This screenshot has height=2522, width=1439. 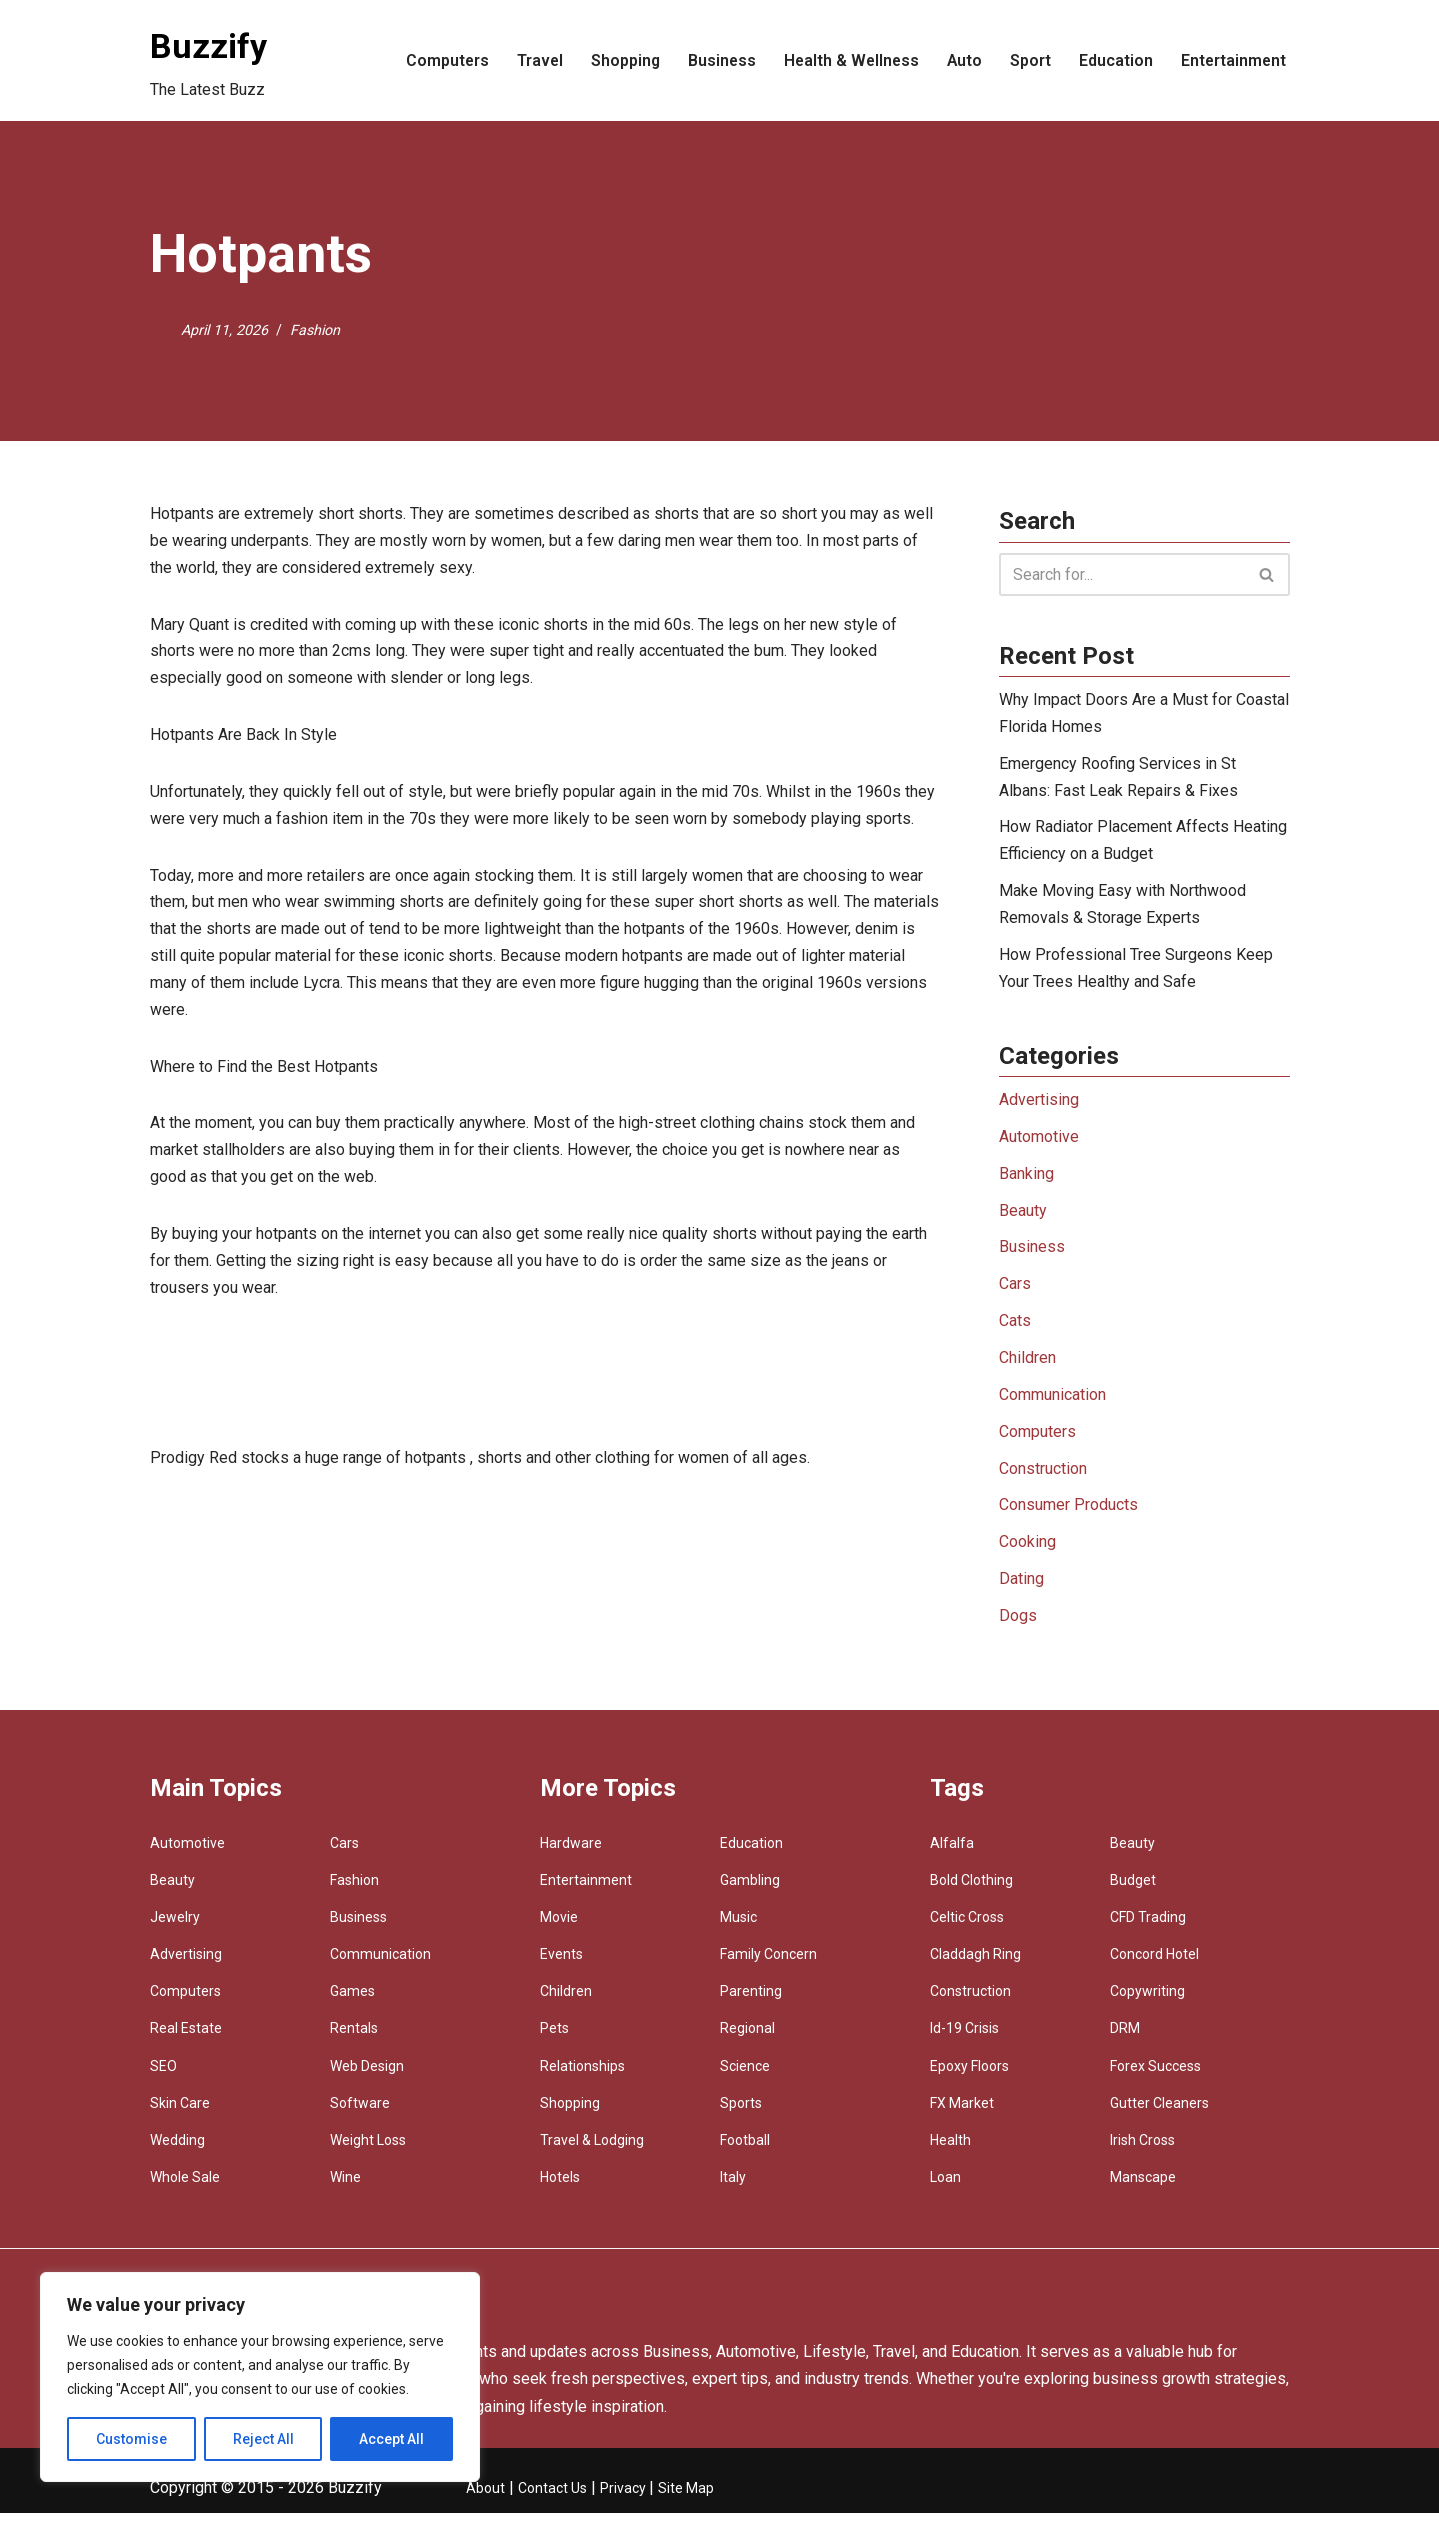 What do you see at coordinates (352, 2001) in the screenshot?
I see `Games` at bounding box center [352, 2001].